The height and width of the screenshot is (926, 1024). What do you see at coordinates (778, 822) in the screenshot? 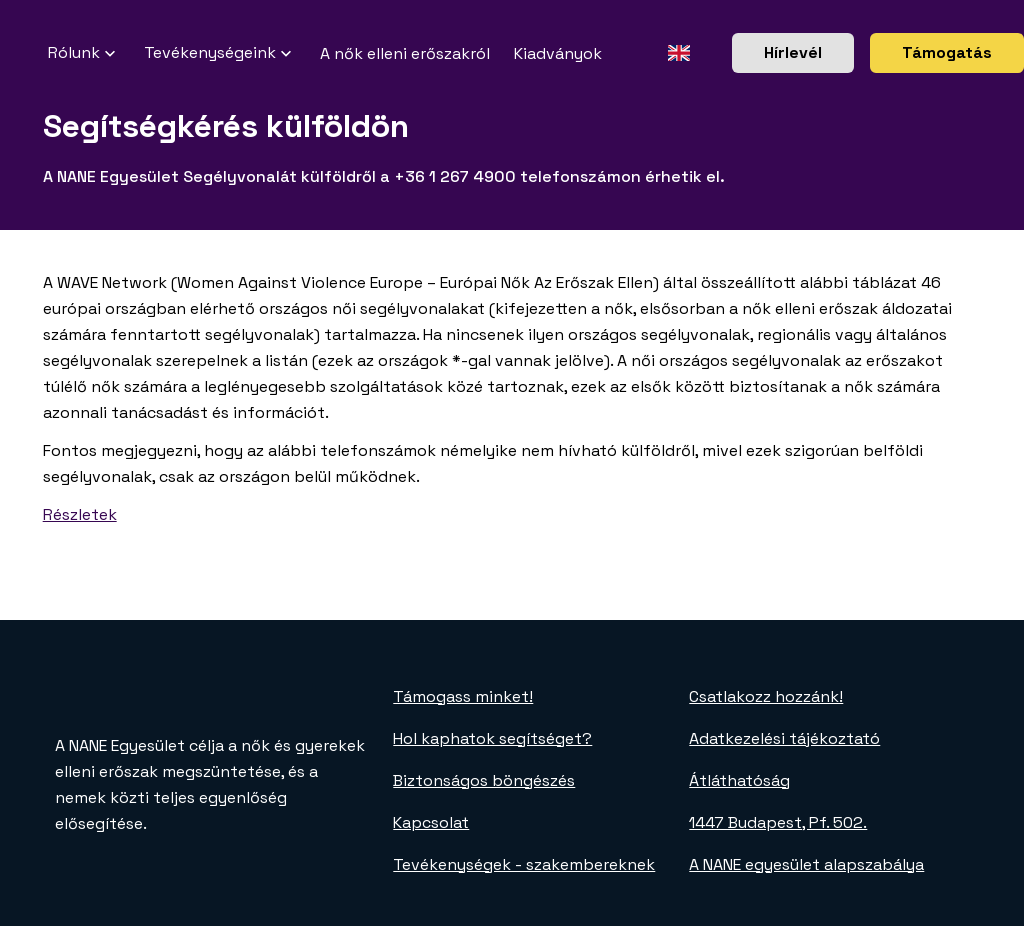
I see `1447 Budapest, Pf. 502.` at bounding box center [778, 822].